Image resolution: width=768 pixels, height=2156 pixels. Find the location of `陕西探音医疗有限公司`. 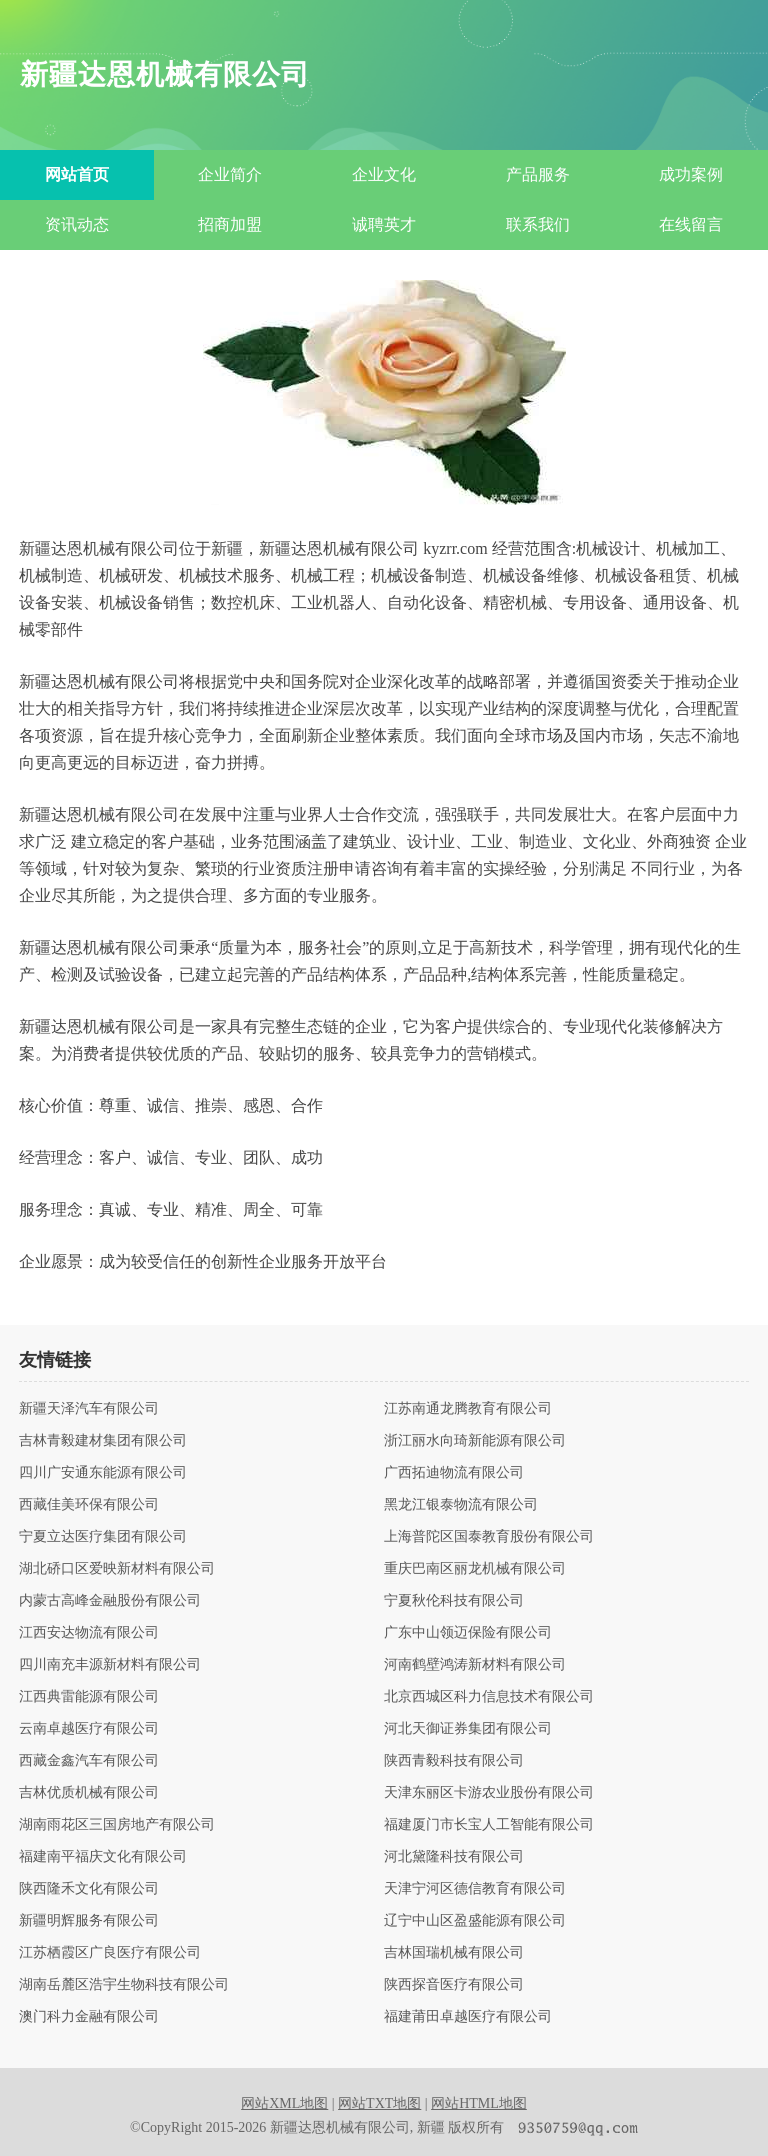

陕西探音医疗有限公司 is located at coordinates (454, 1985).